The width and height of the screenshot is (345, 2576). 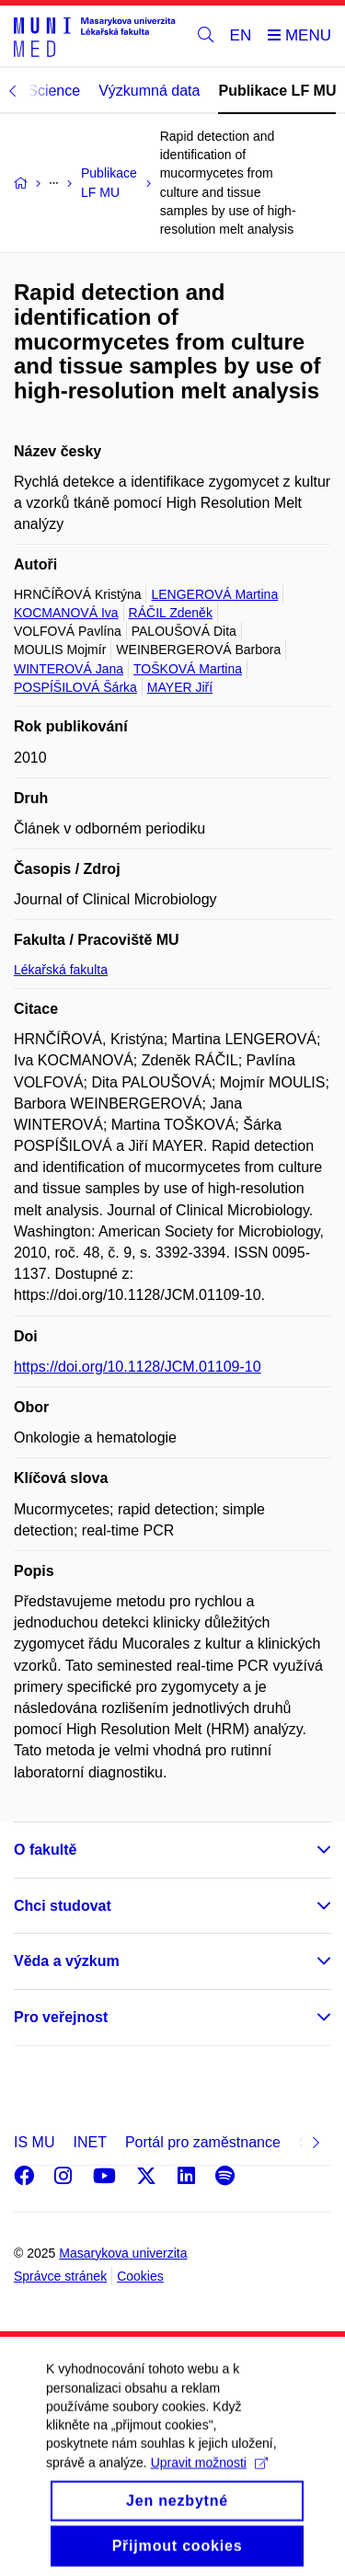 I want to click on O fakultě, so click(x=45, y=1849).